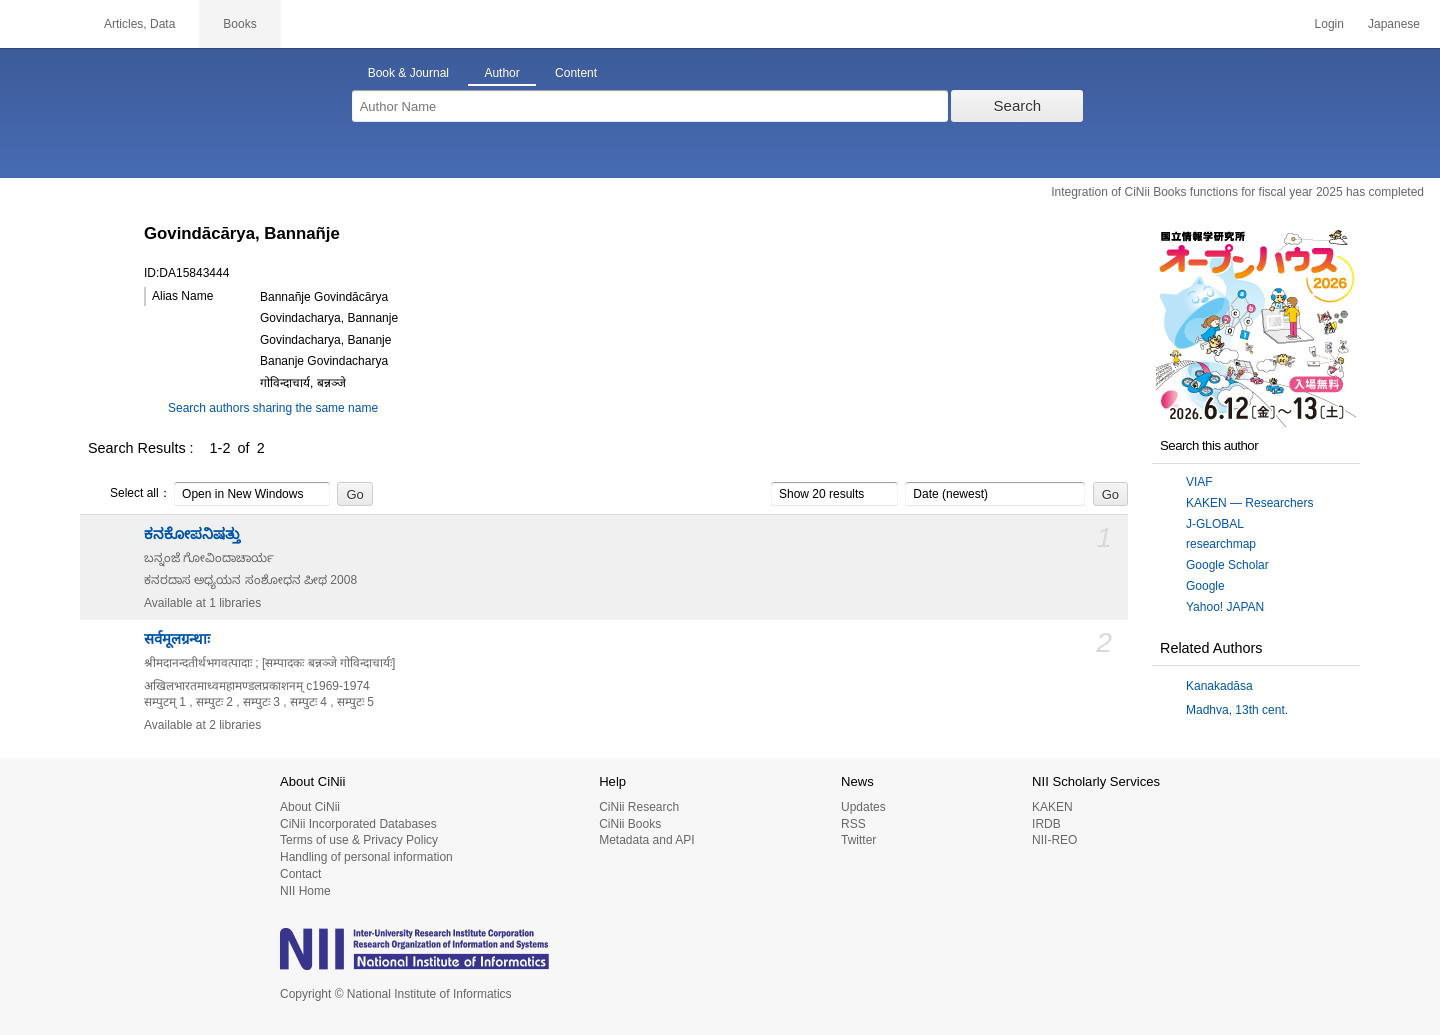 The height and width of the screenshot is (1035, 1440). Describe the element at coordinates (1249, 503) in the screenshot. I see `KAKEN — Researchers` at that location.